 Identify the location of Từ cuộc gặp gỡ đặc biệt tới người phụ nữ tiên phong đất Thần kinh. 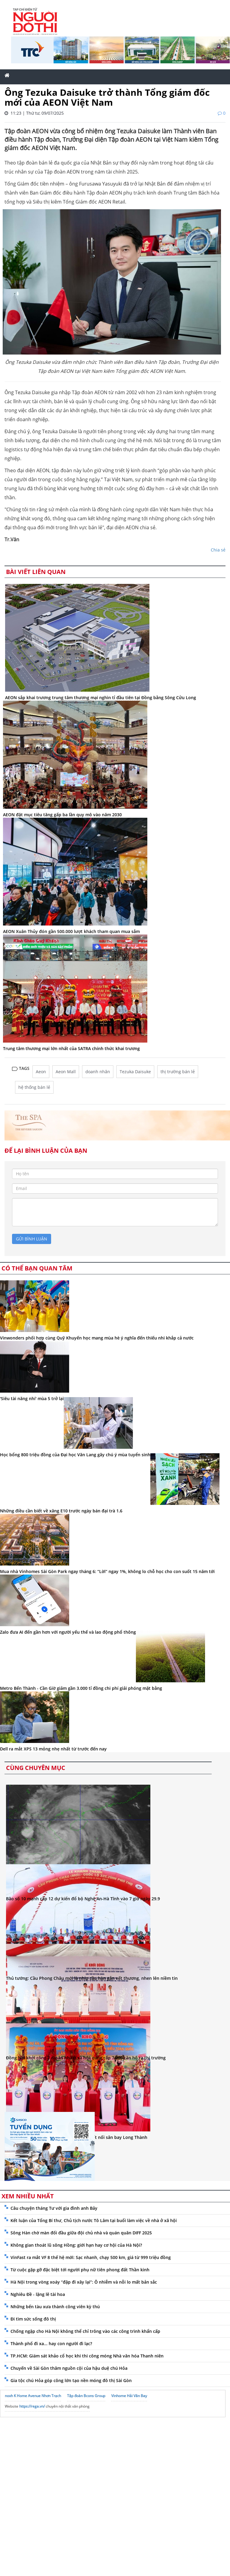
(80, 2269).